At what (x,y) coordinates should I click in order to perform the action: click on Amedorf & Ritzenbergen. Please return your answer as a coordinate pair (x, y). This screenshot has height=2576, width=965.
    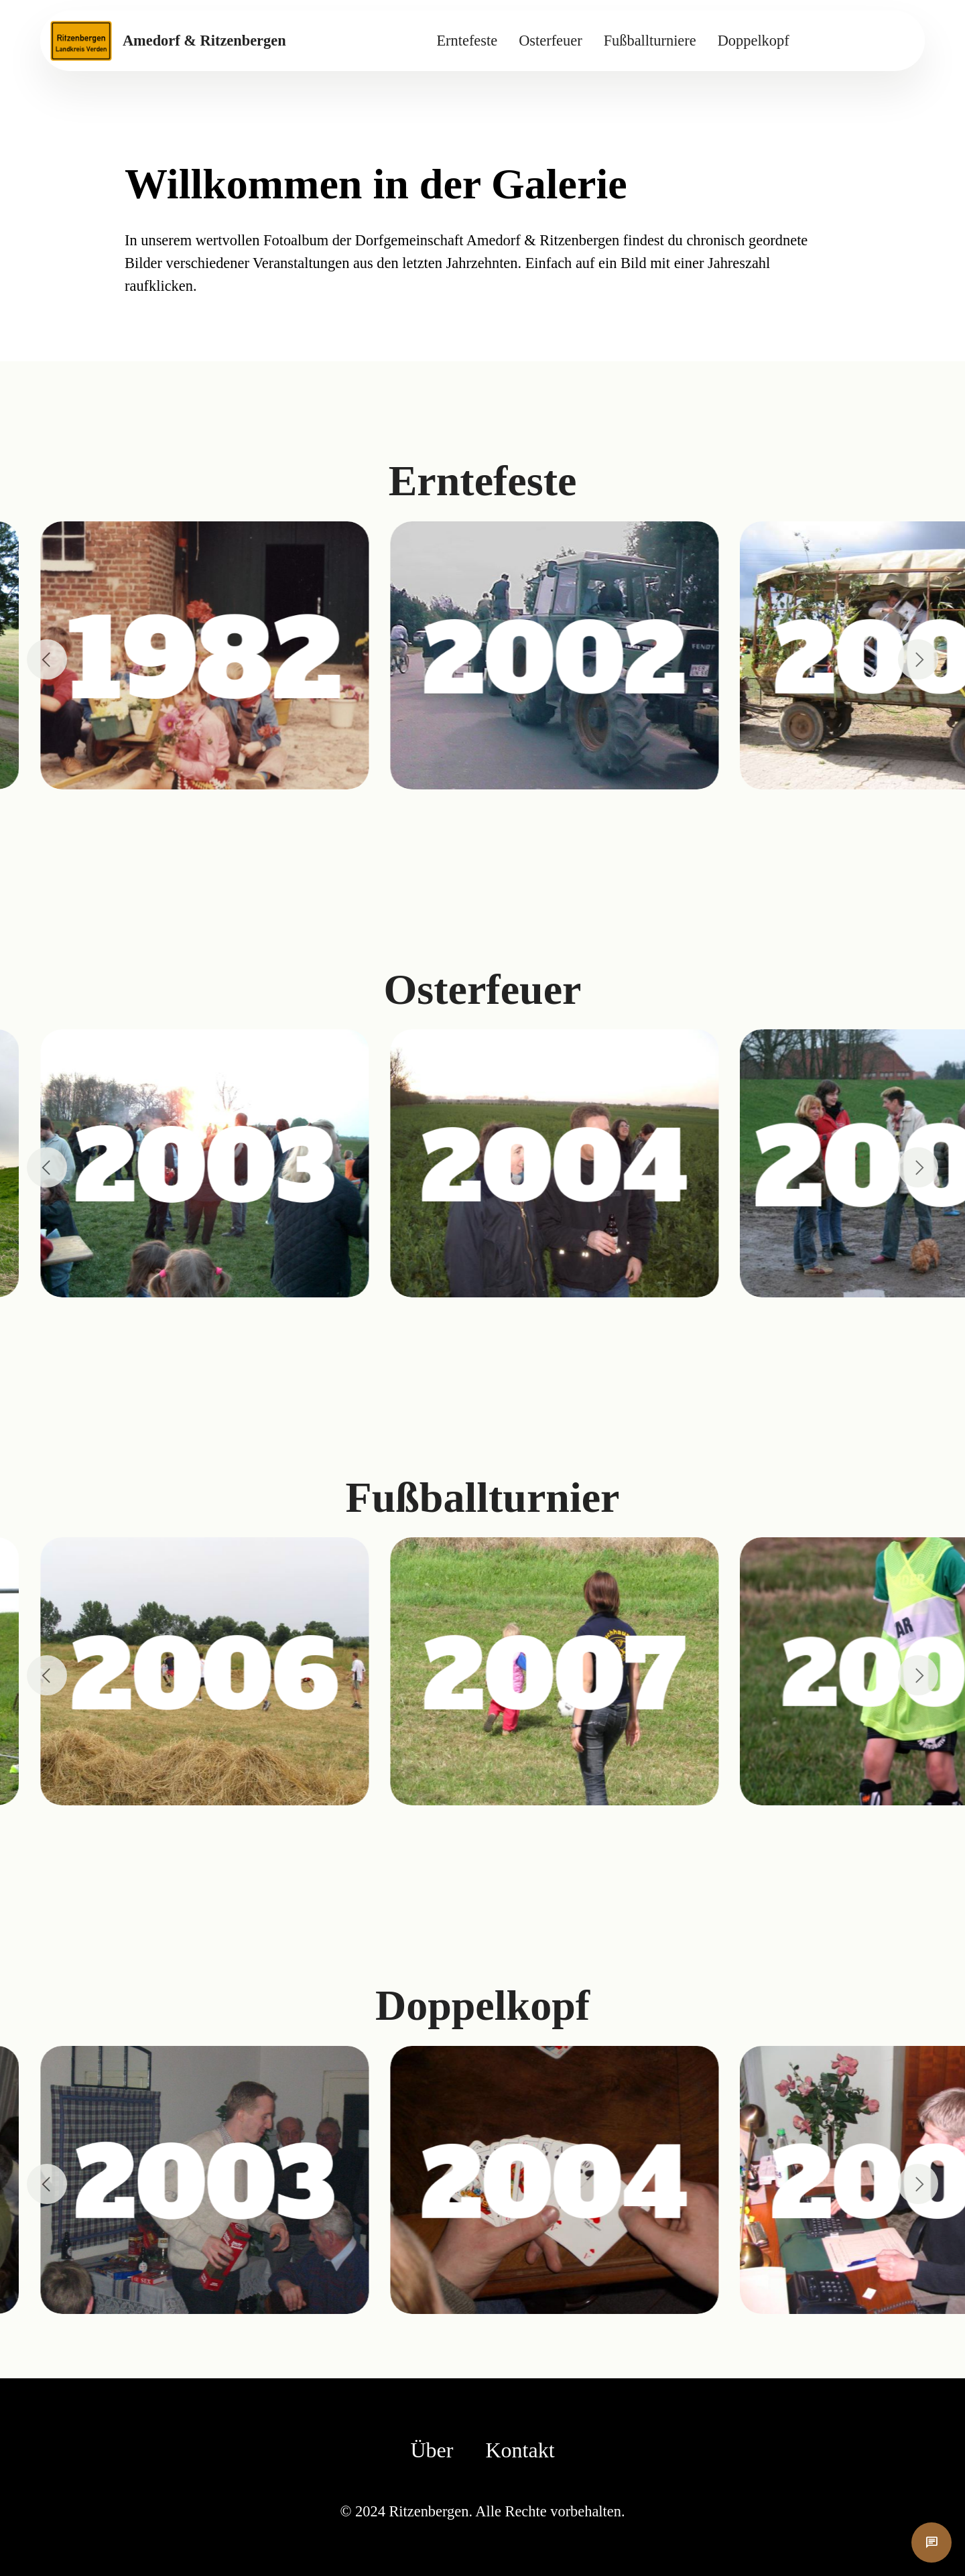
    Looking at the image, I should click on (204, 41).